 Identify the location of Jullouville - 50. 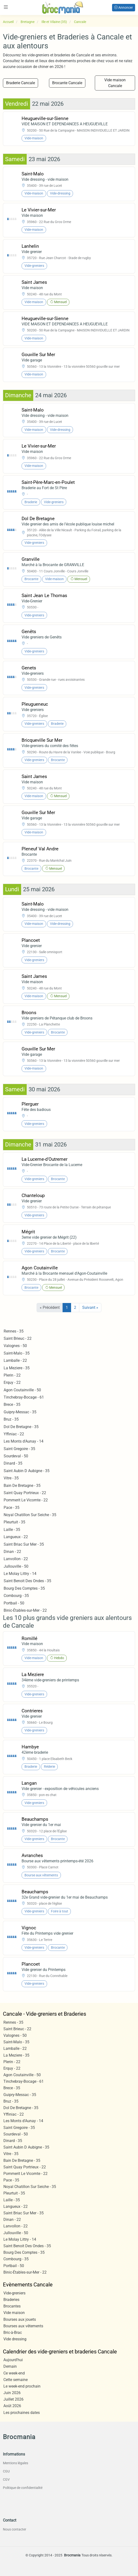
(16, 1566).